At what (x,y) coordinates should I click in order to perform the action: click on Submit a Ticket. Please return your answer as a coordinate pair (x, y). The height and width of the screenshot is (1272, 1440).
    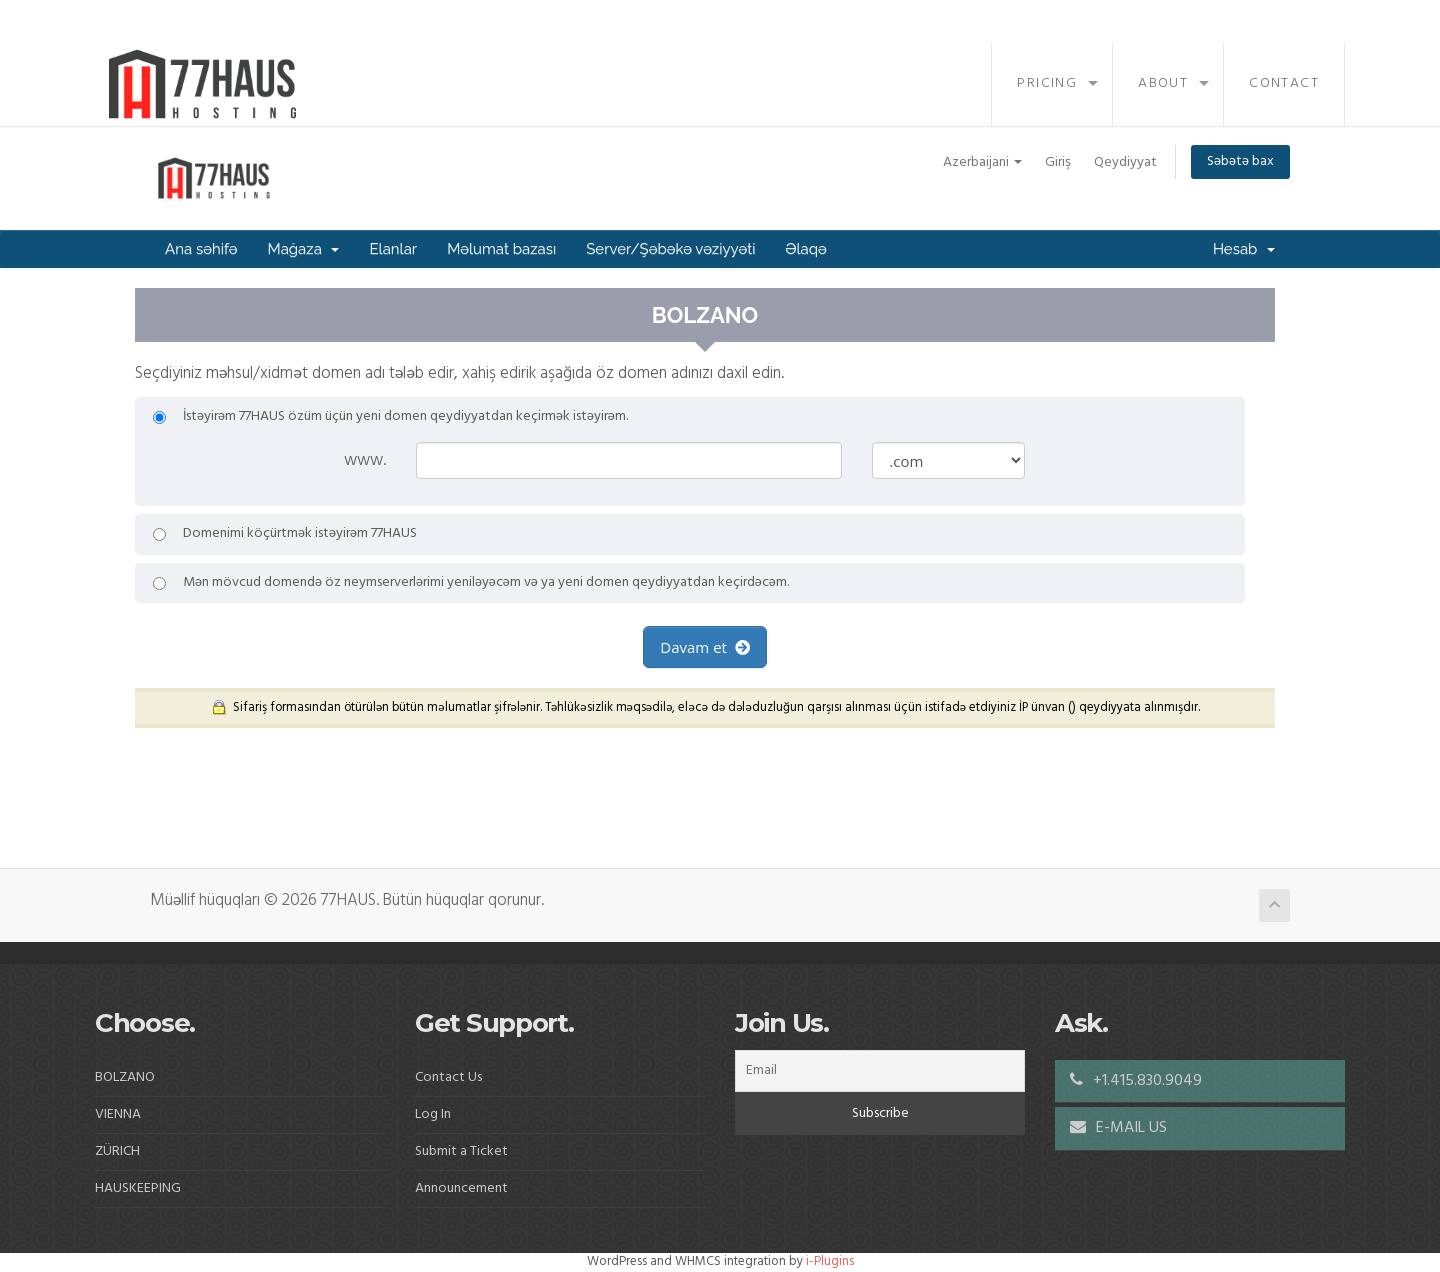
    Looking at the image, I should click on (461, 1151).